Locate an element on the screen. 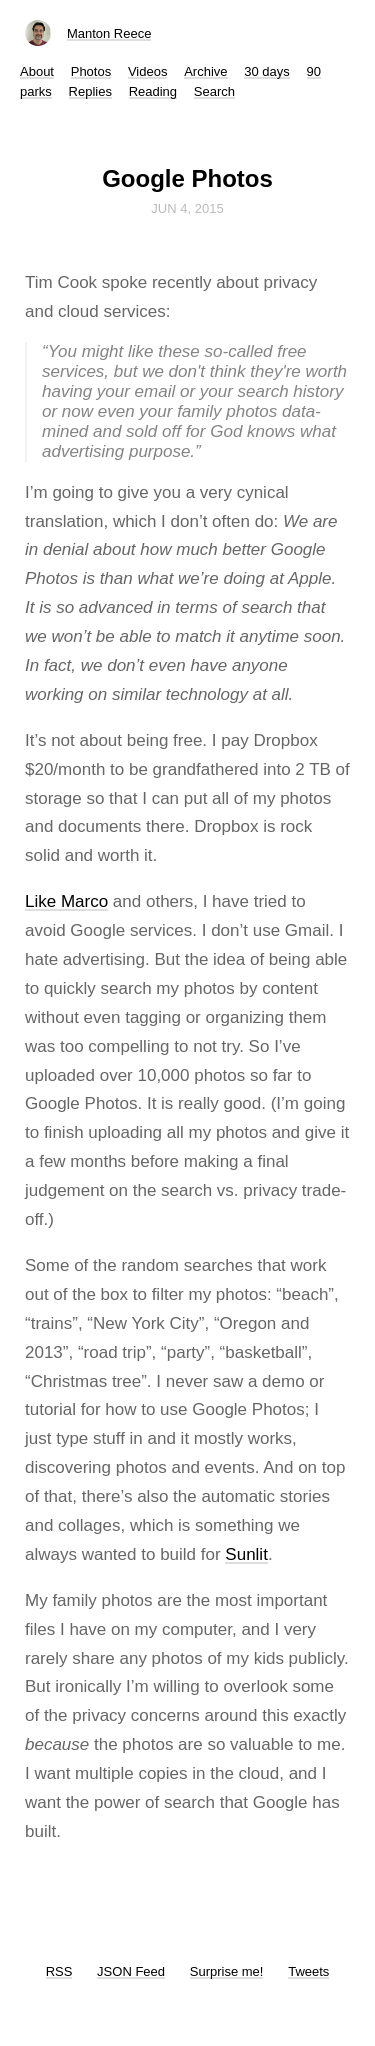  Replies is located at coordinates (90, 91).